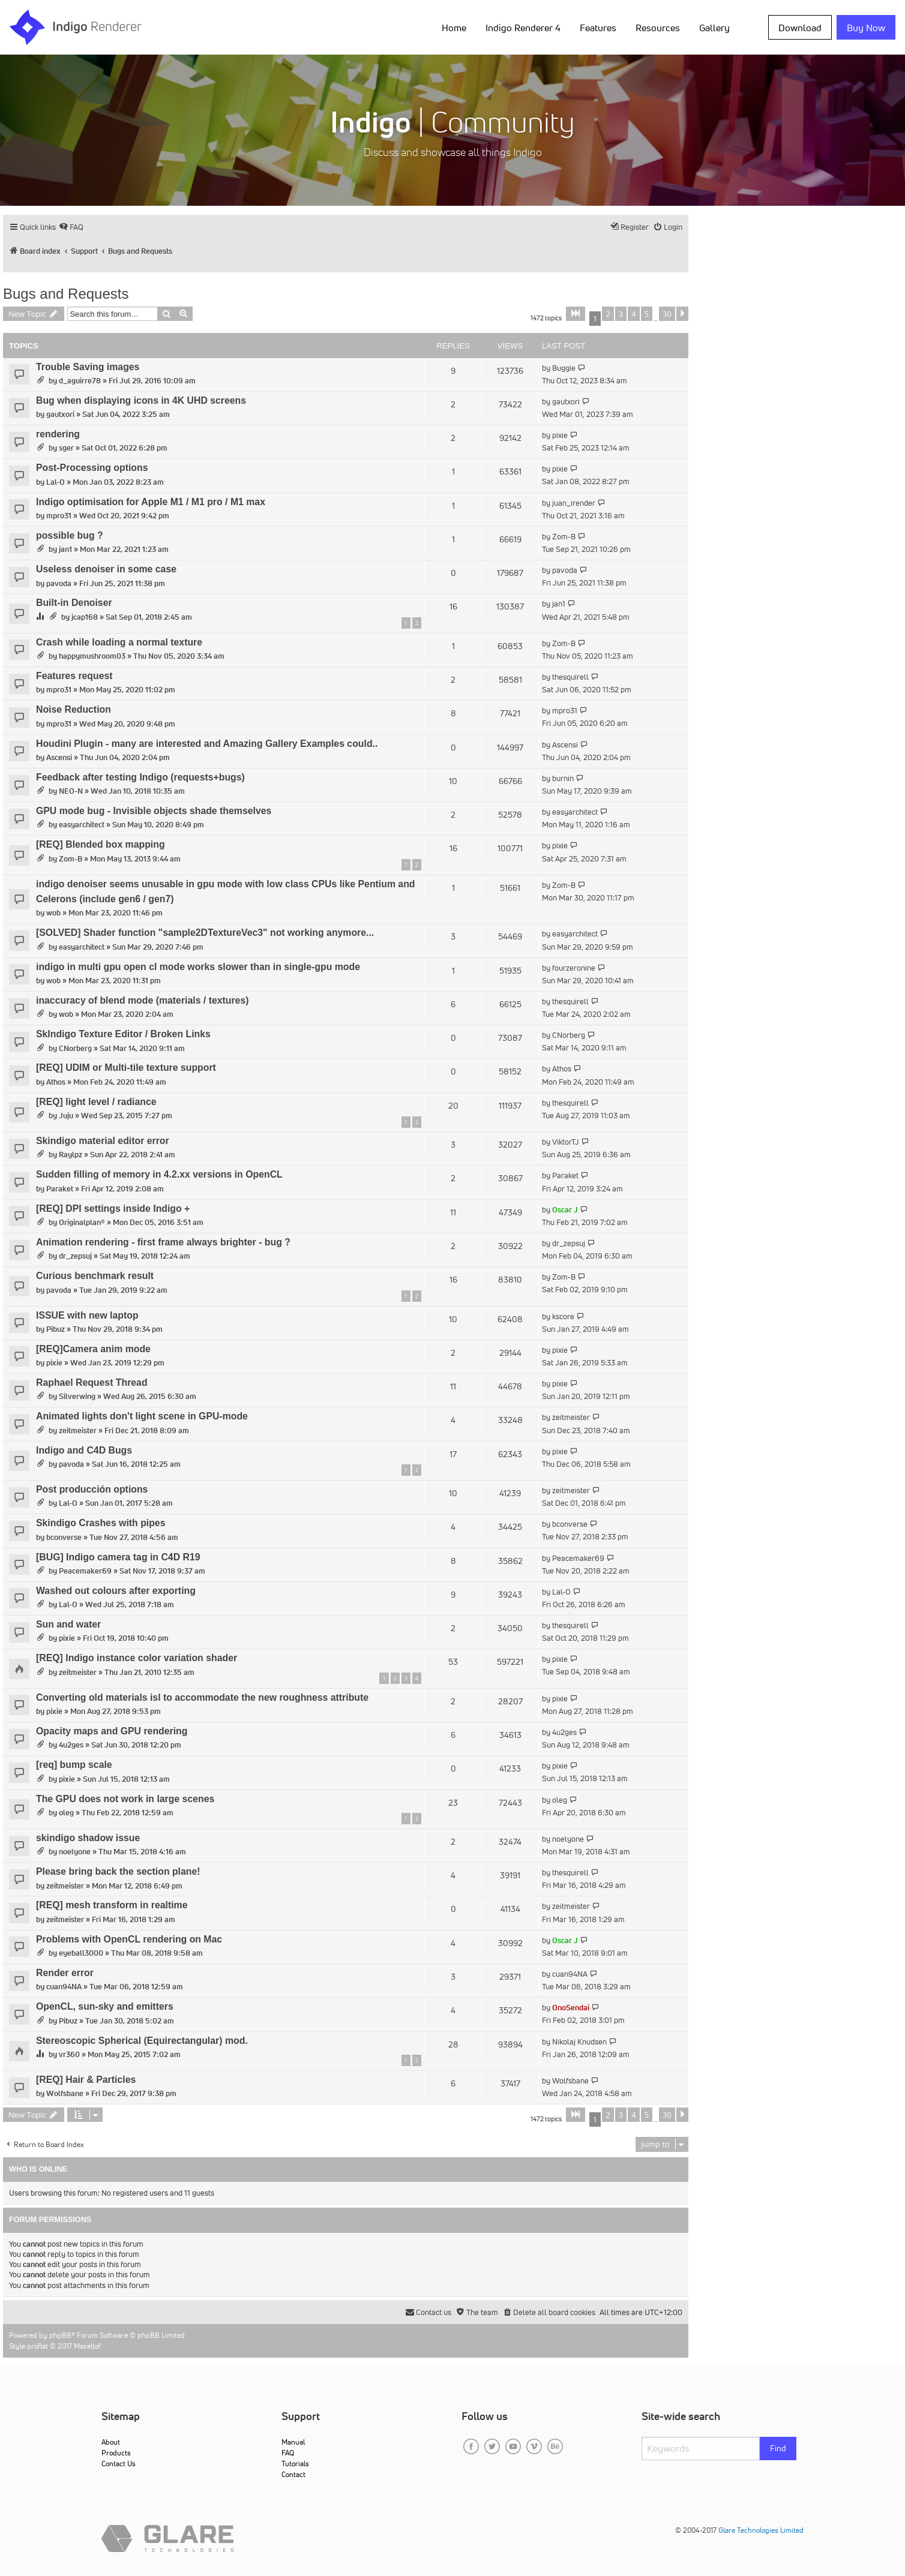  What do you see at coordinates (85, 1571) in the screenshot?
I see `Peacemaker69` at bounding box center [85, 1571].